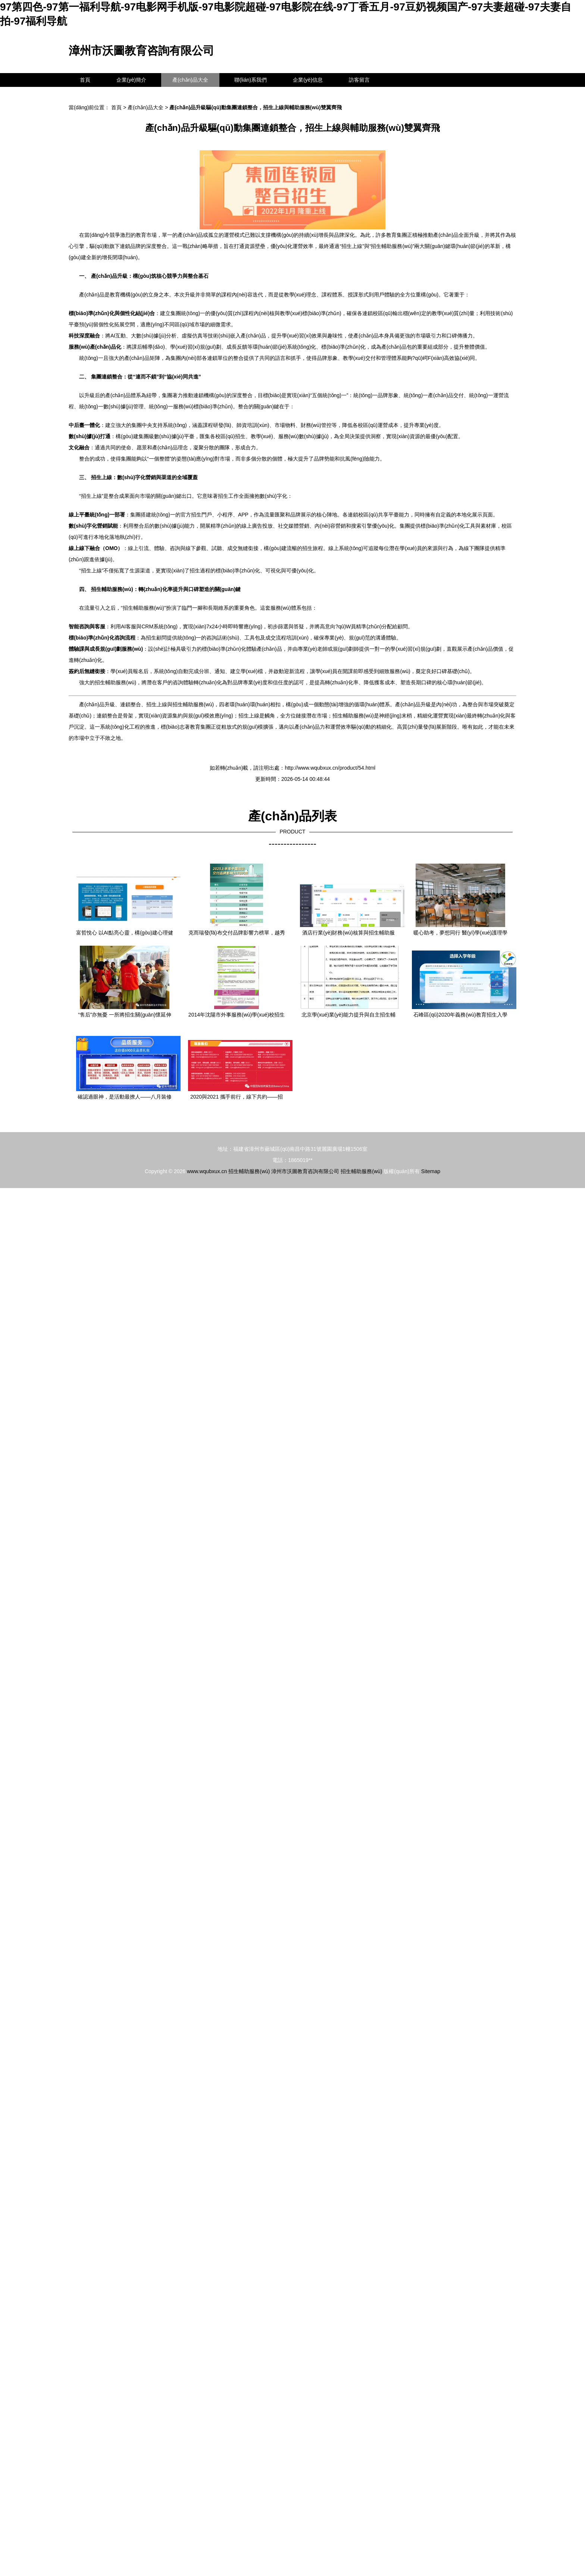 Image resolution: width=585 pixels, height=2576 pixels. What do you see at coordinates (190, 80) in the screenshot?
I see `產(chǎn)品大全` at bounding box center [190, 80].